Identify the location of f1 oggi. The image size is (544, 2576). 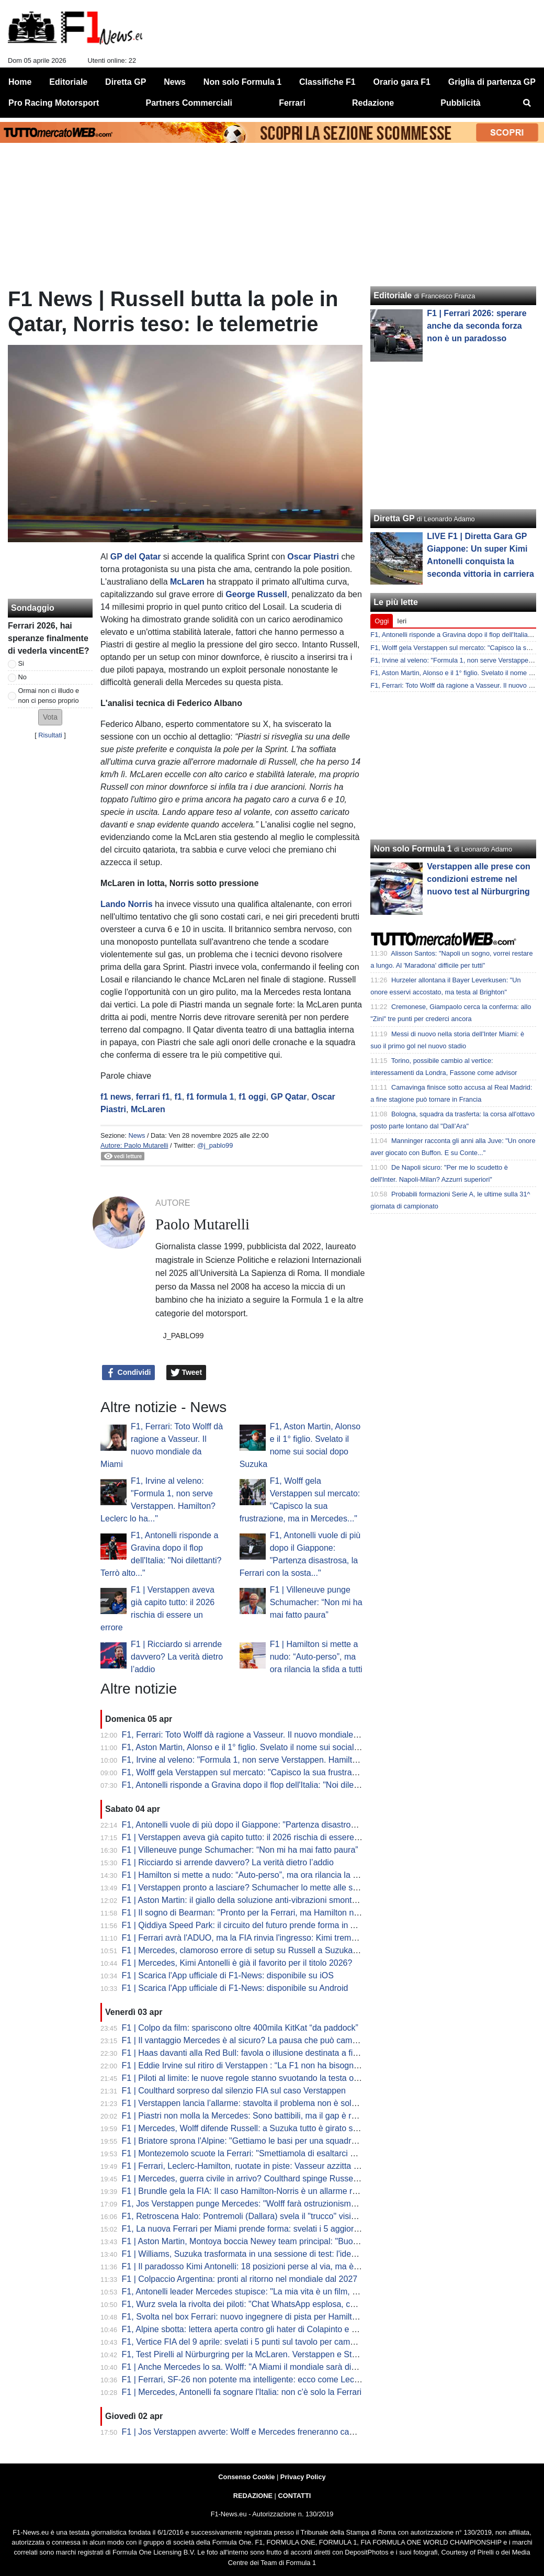
(252, 1096).